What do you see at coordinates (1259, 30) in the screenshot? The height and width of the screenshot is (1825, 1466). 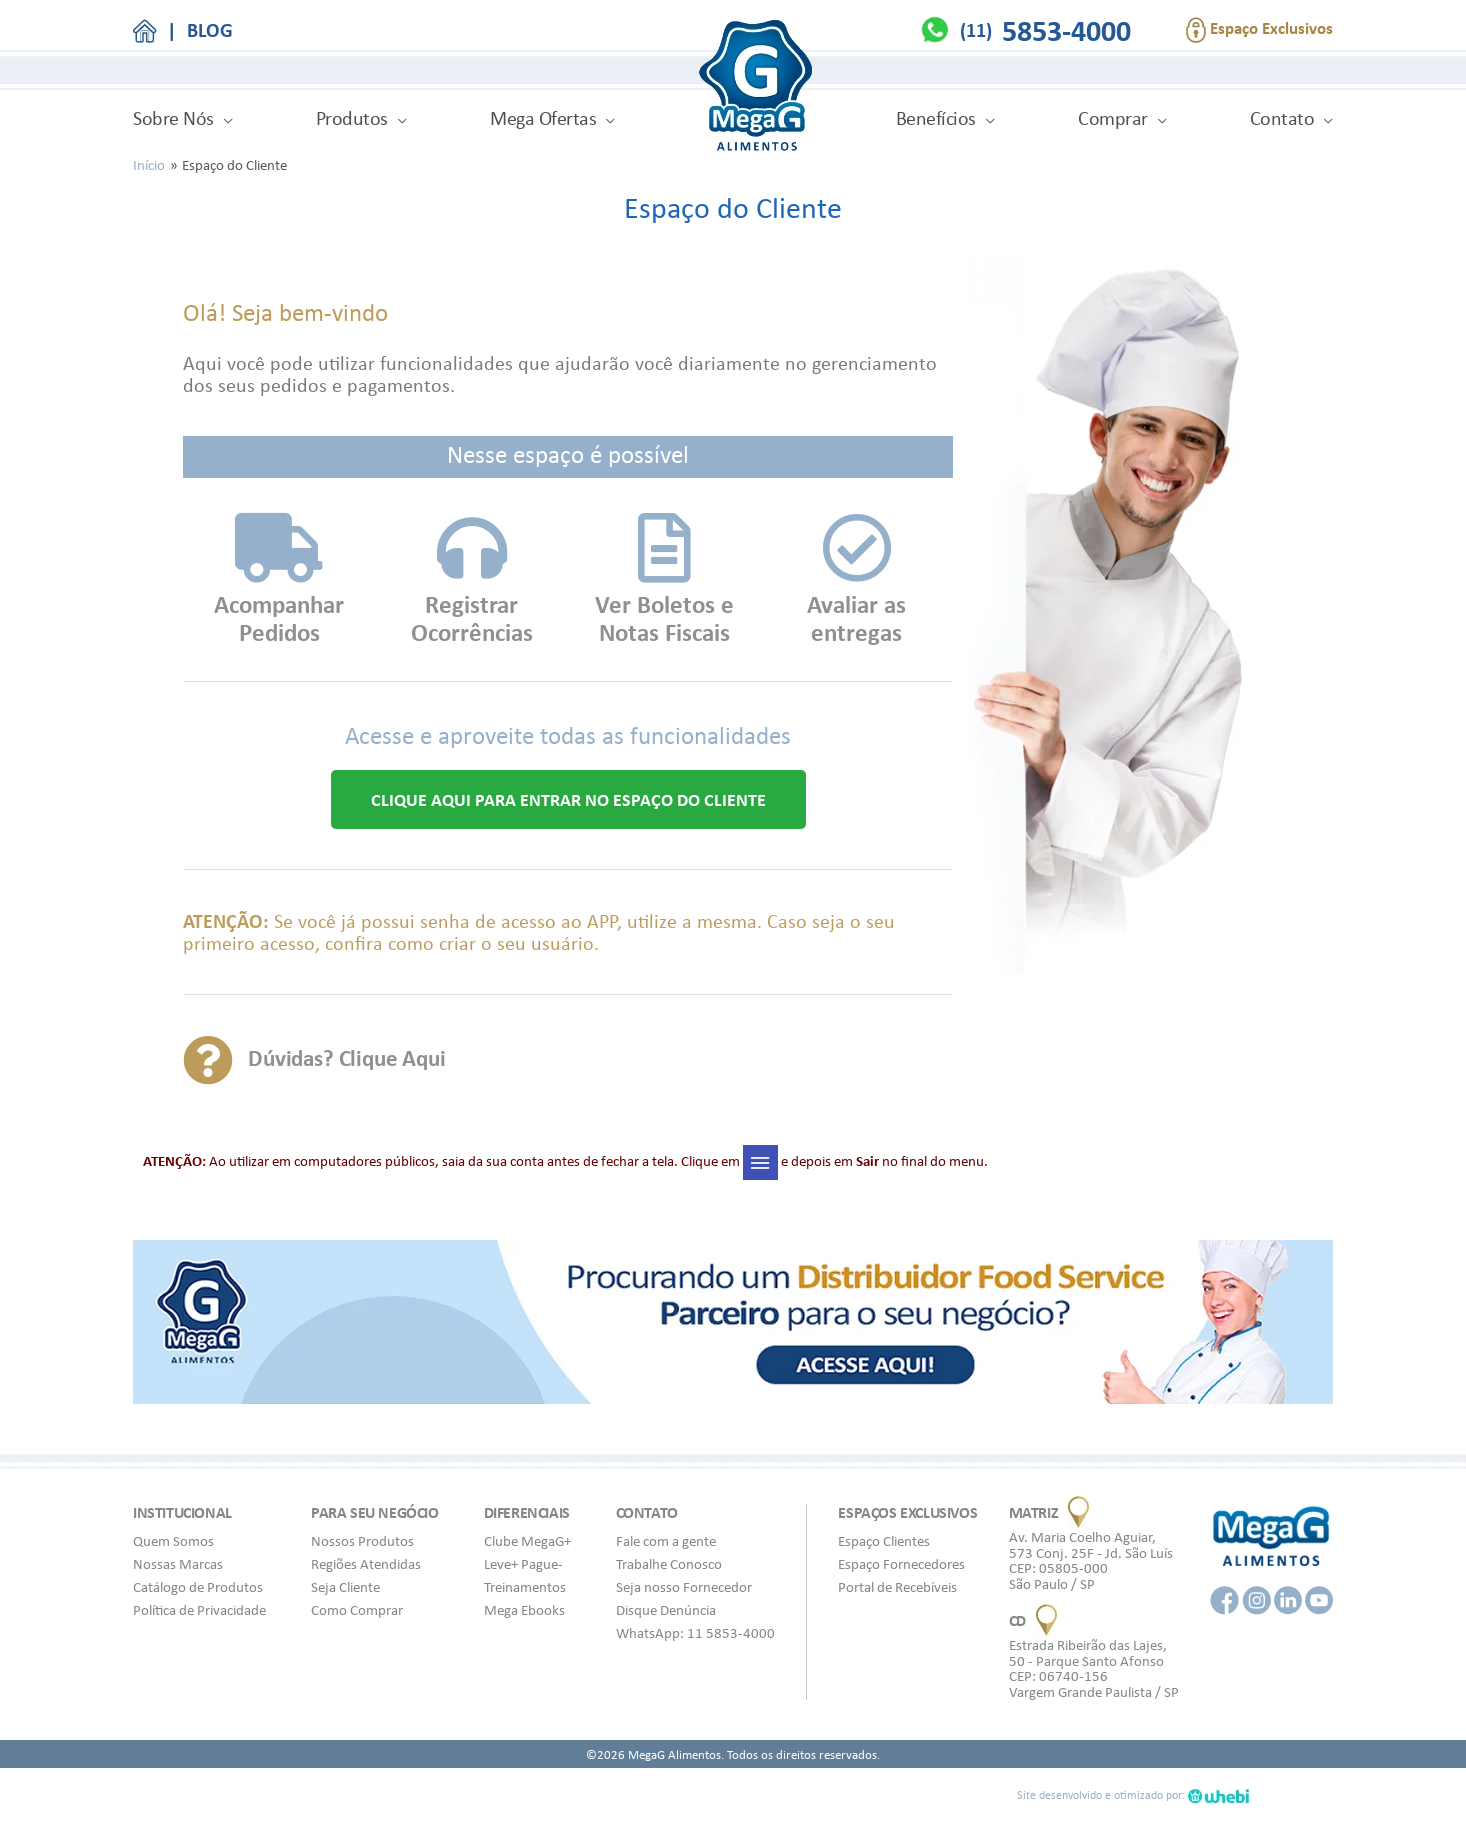 I see `Espaço Exclusivos` at bounding box center [1259, 30].